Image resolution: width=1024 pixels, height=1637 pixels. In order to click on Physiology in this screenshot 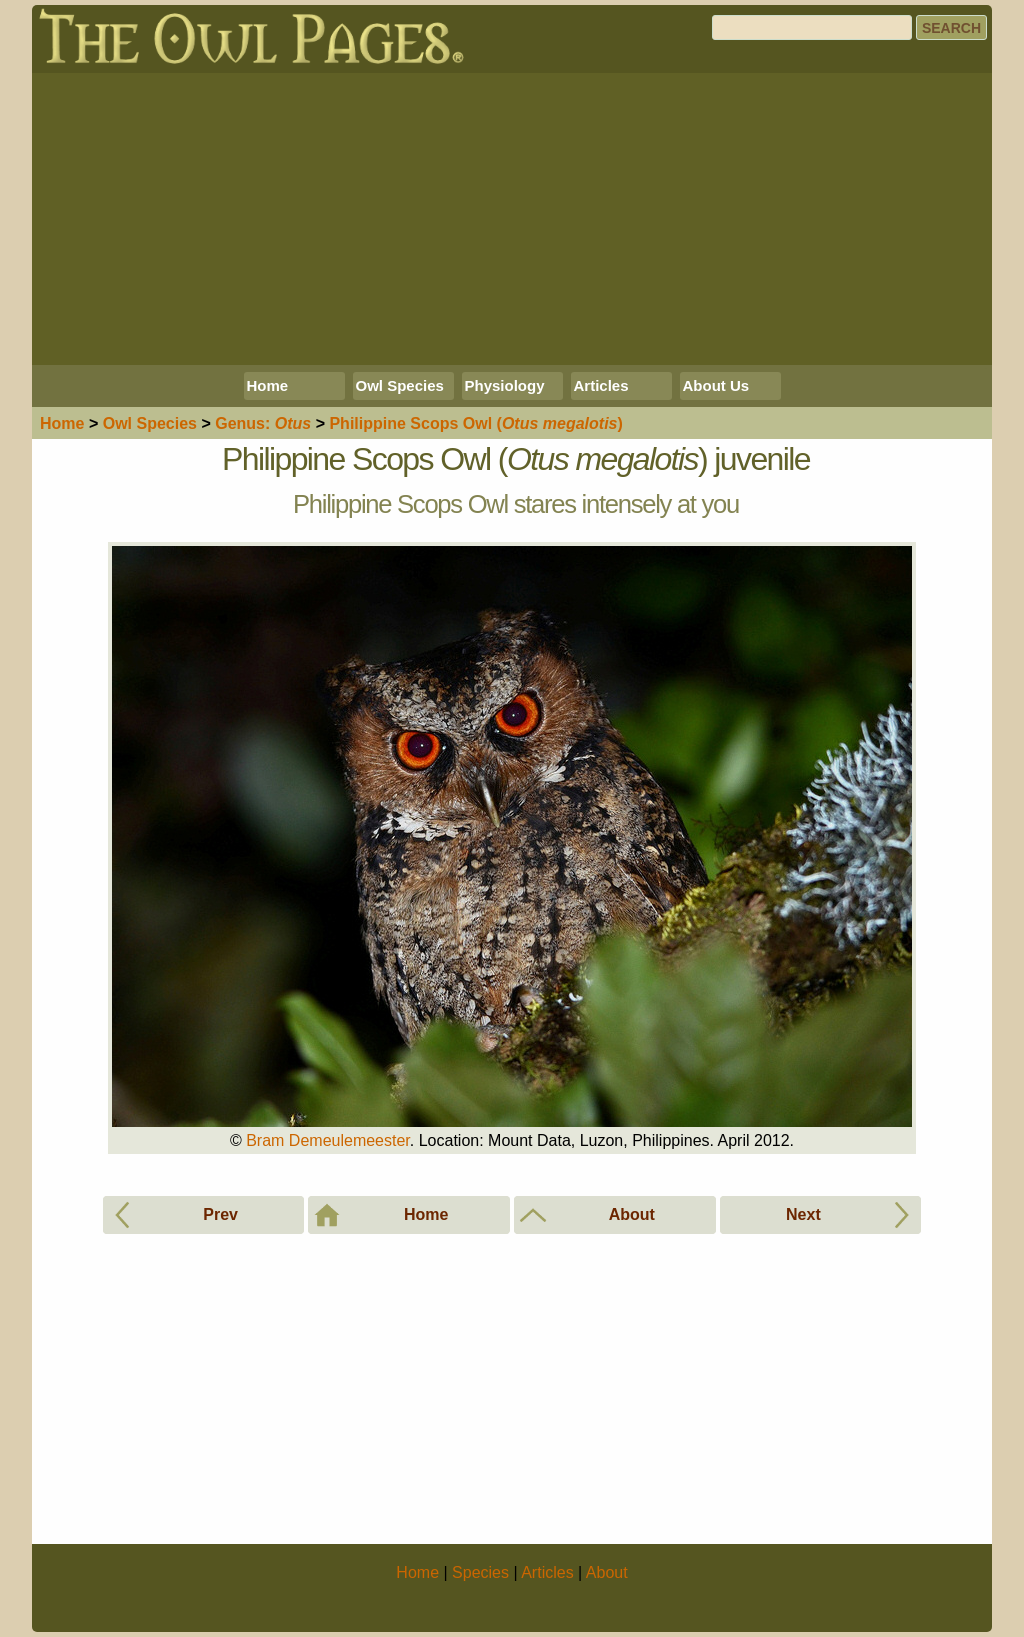, I will do `click(505, 385)`.